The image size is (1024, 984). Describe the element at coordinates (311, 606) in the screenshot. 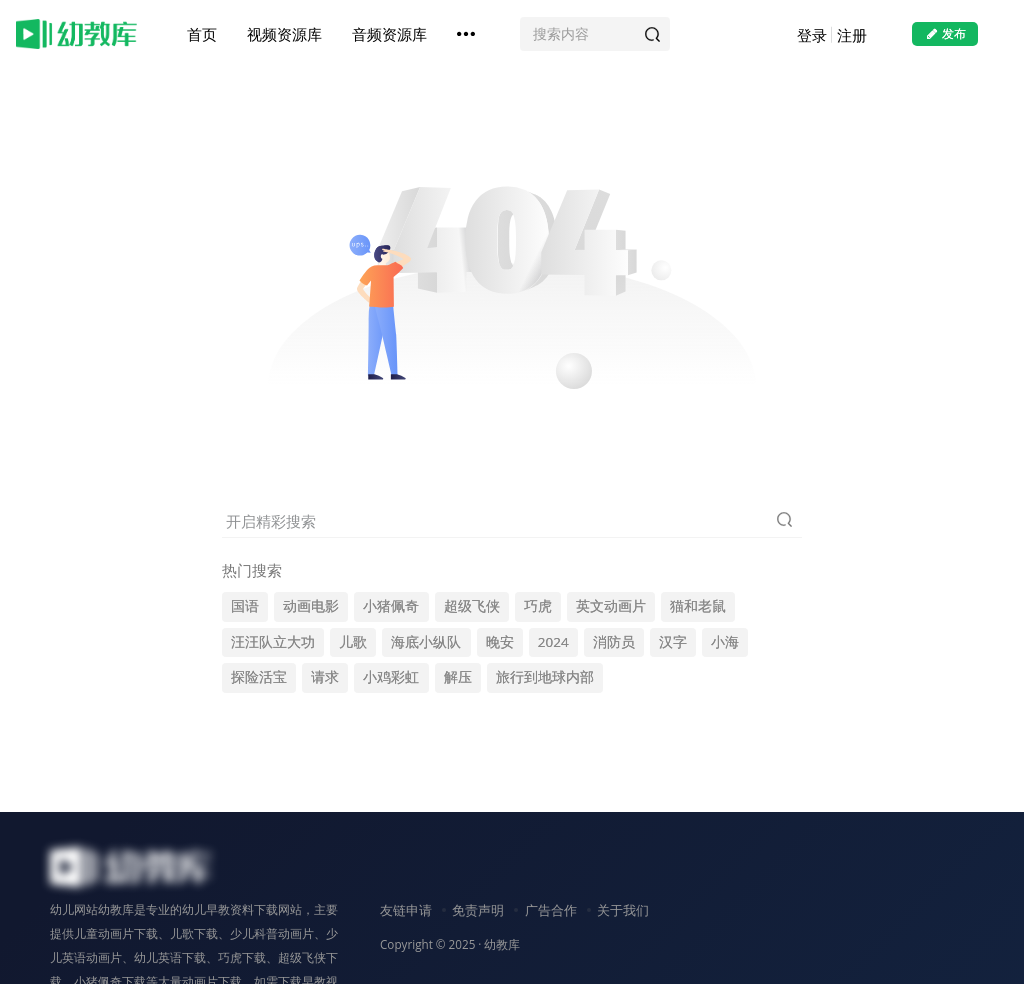

I see `动画电影` at that location.